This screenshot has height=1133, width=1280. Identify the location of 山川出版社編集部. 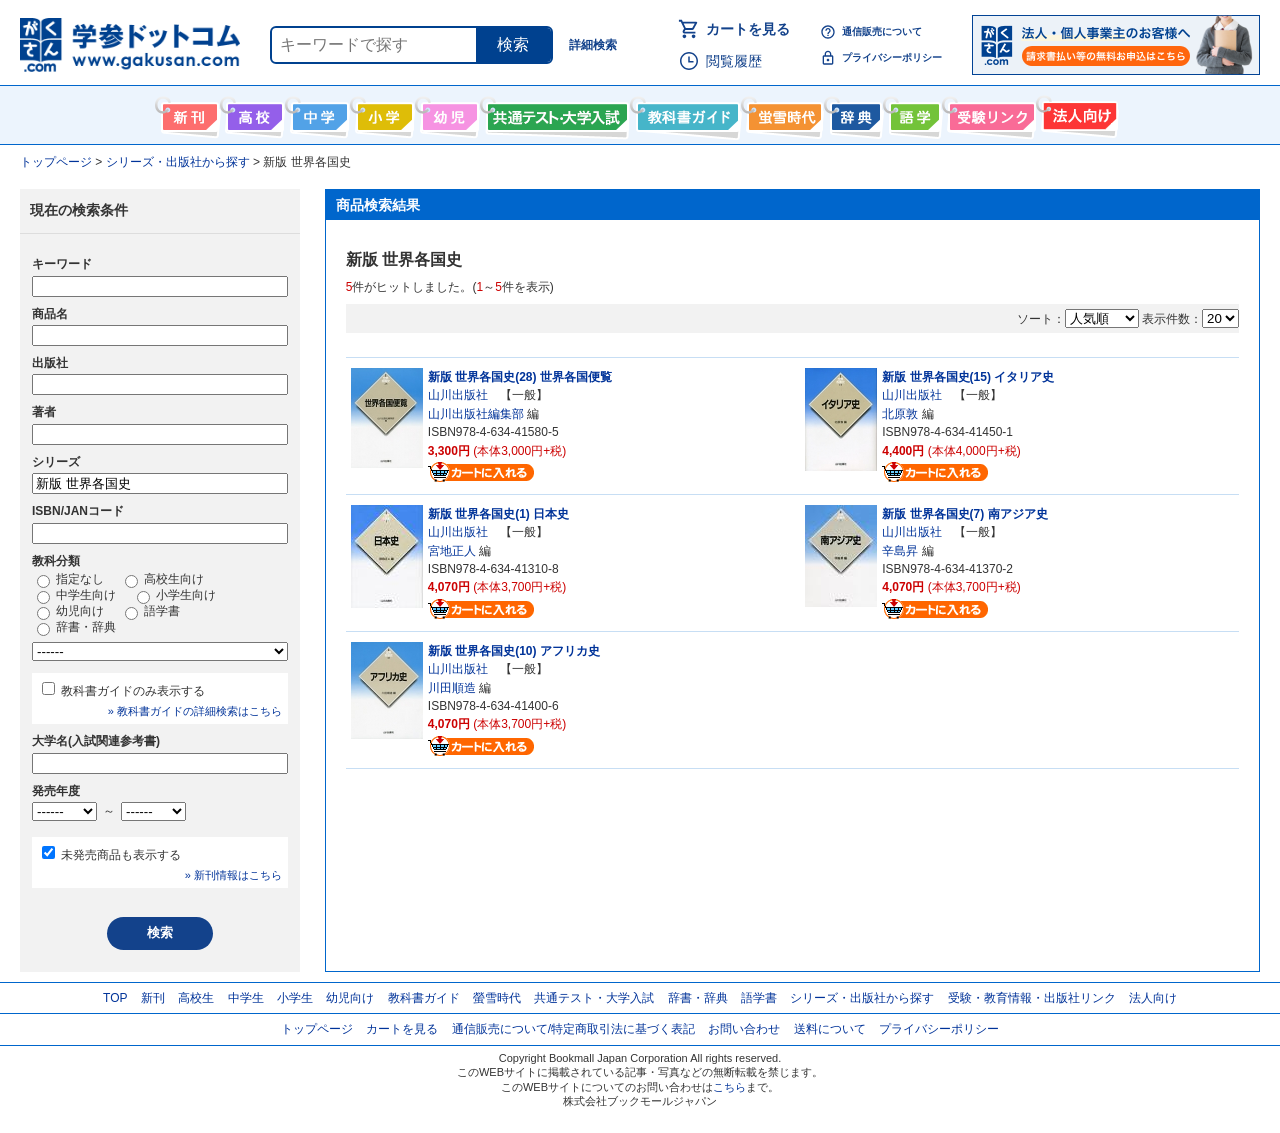
(476, 414).